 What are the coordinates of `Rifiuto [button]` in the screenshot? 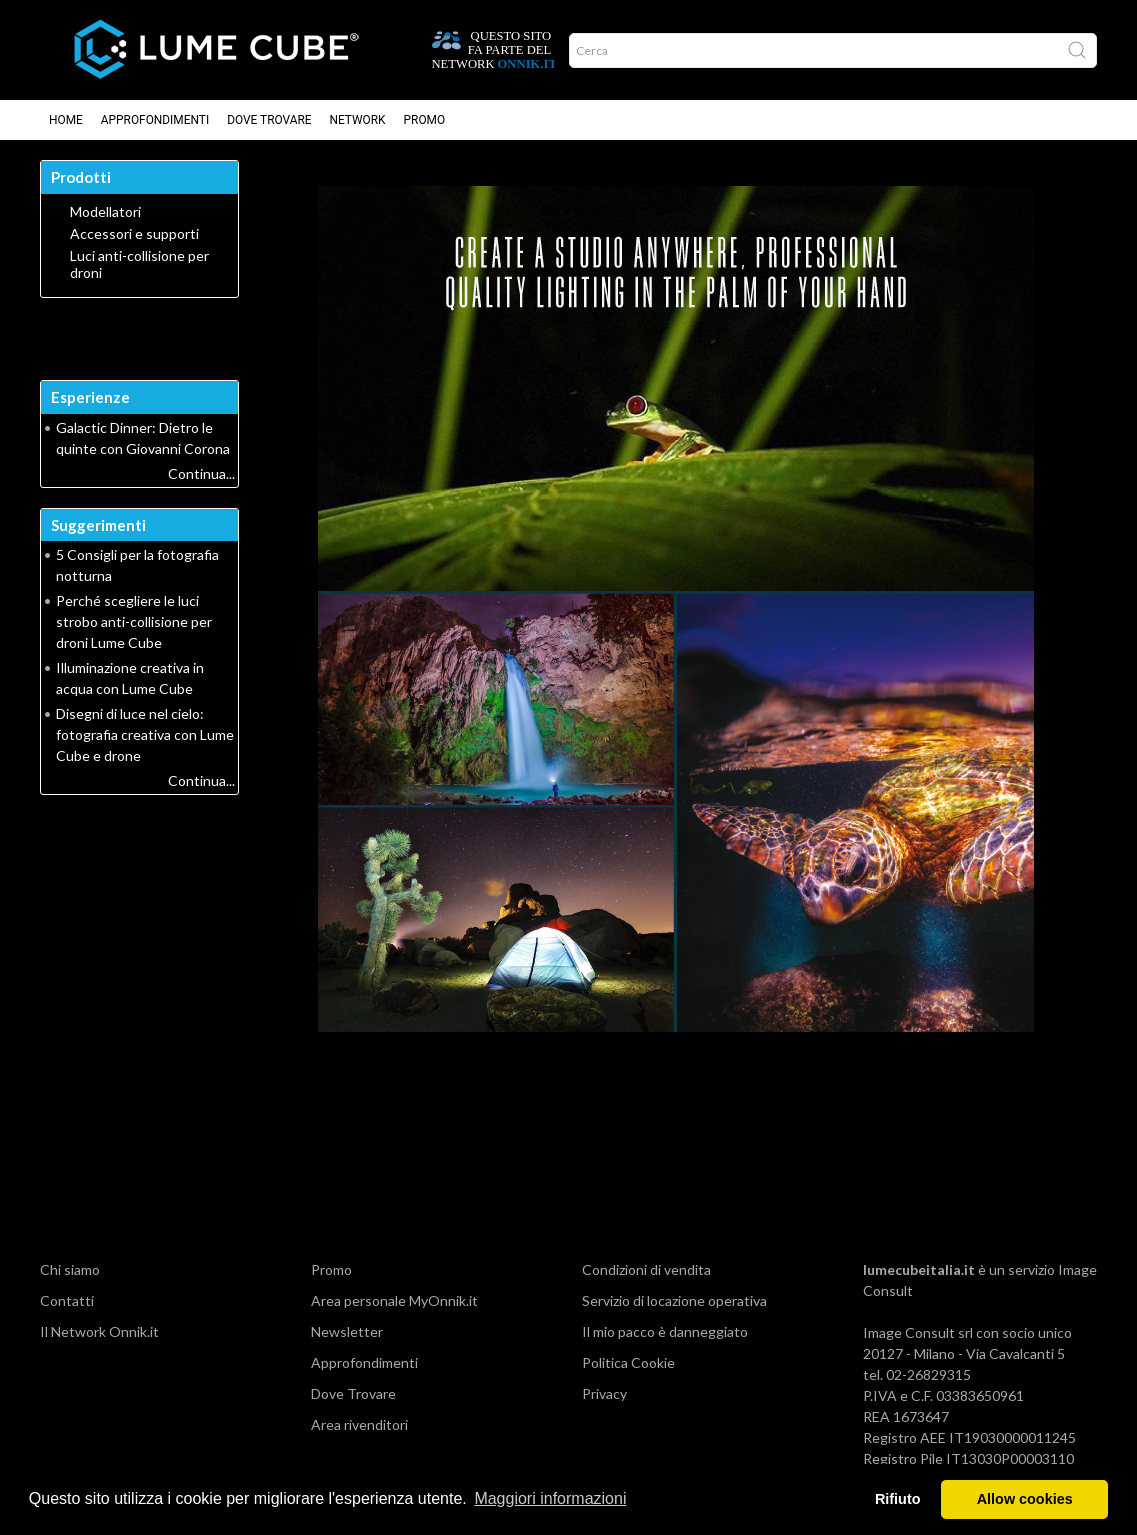 It's located at (898, 1499).